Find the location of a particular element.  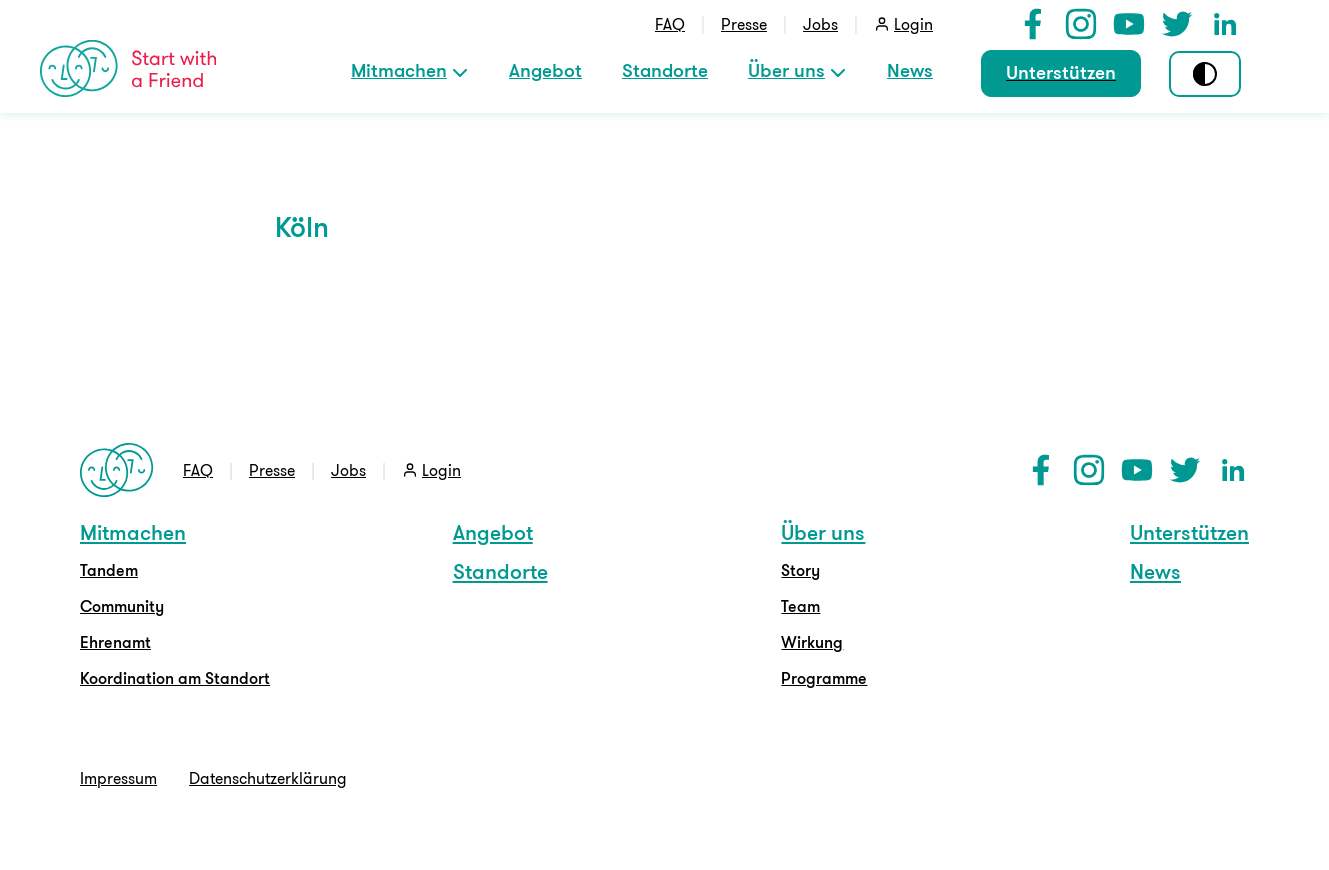

Unterstützen is located at coordinates (1061, 72).